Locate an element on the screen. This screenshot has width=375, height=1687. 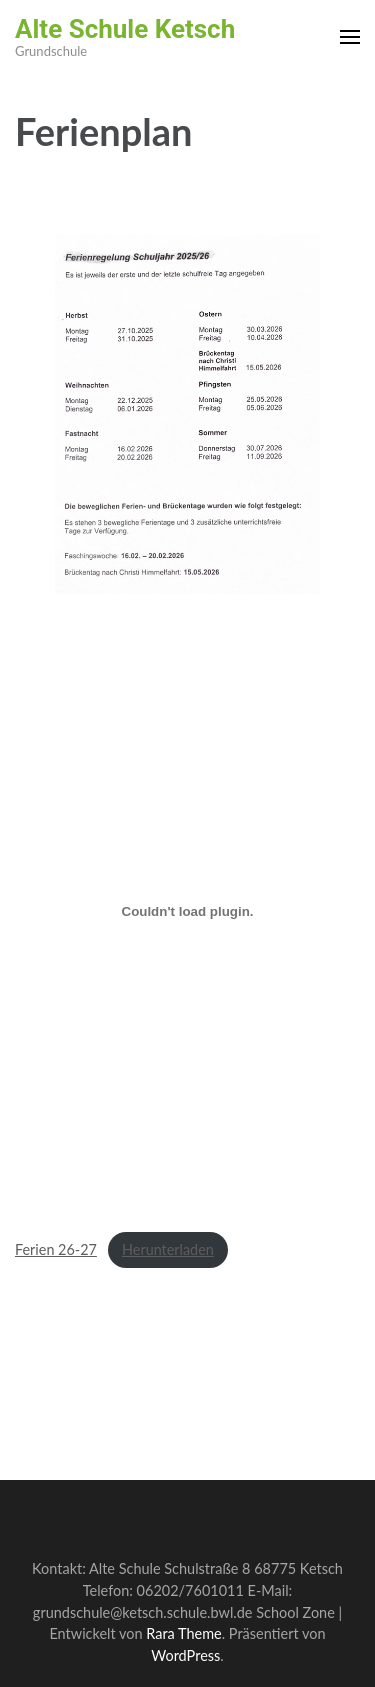
Alte Schule Ketsch is located at coordinates (125, 29).